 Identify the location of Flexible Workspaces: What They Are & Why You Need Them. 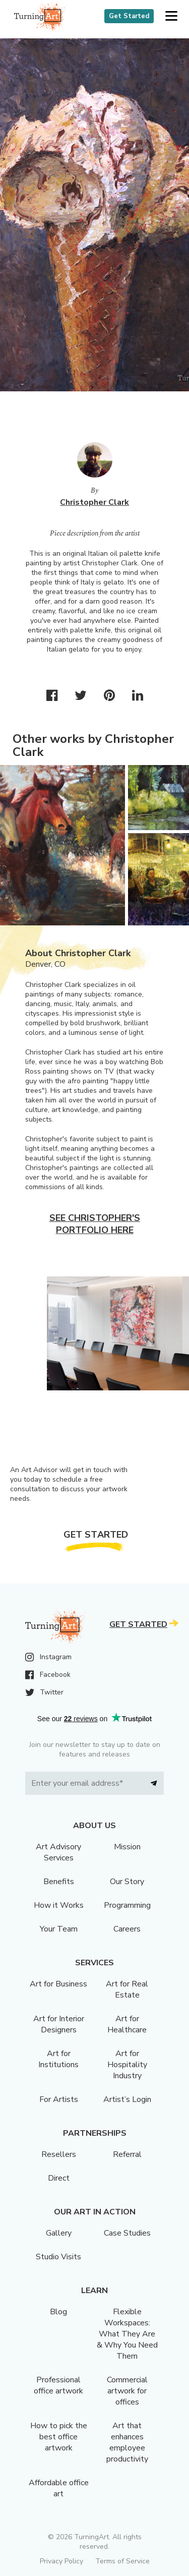
(127, 2334).